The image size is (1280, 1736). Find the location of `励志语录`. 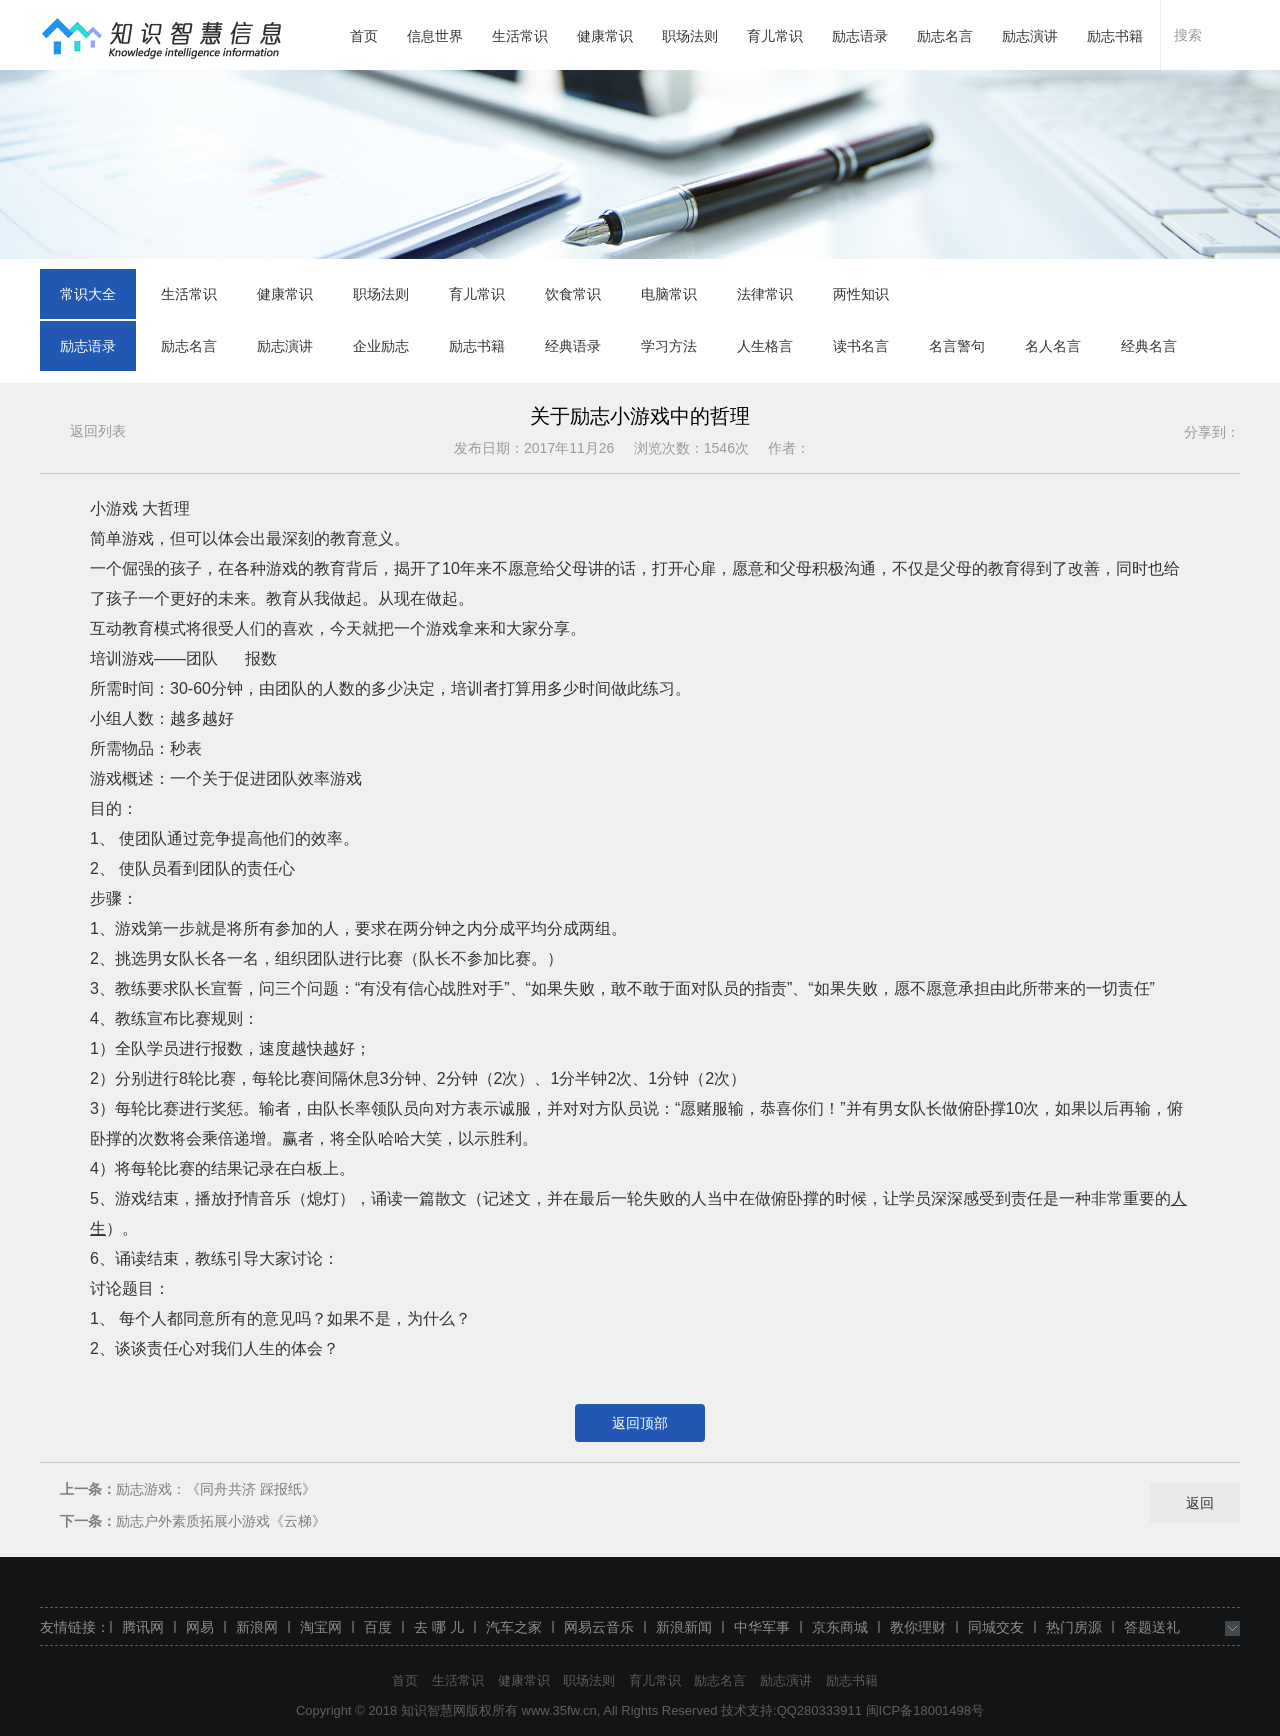

励志语录 is located at coordinates (860, 36).